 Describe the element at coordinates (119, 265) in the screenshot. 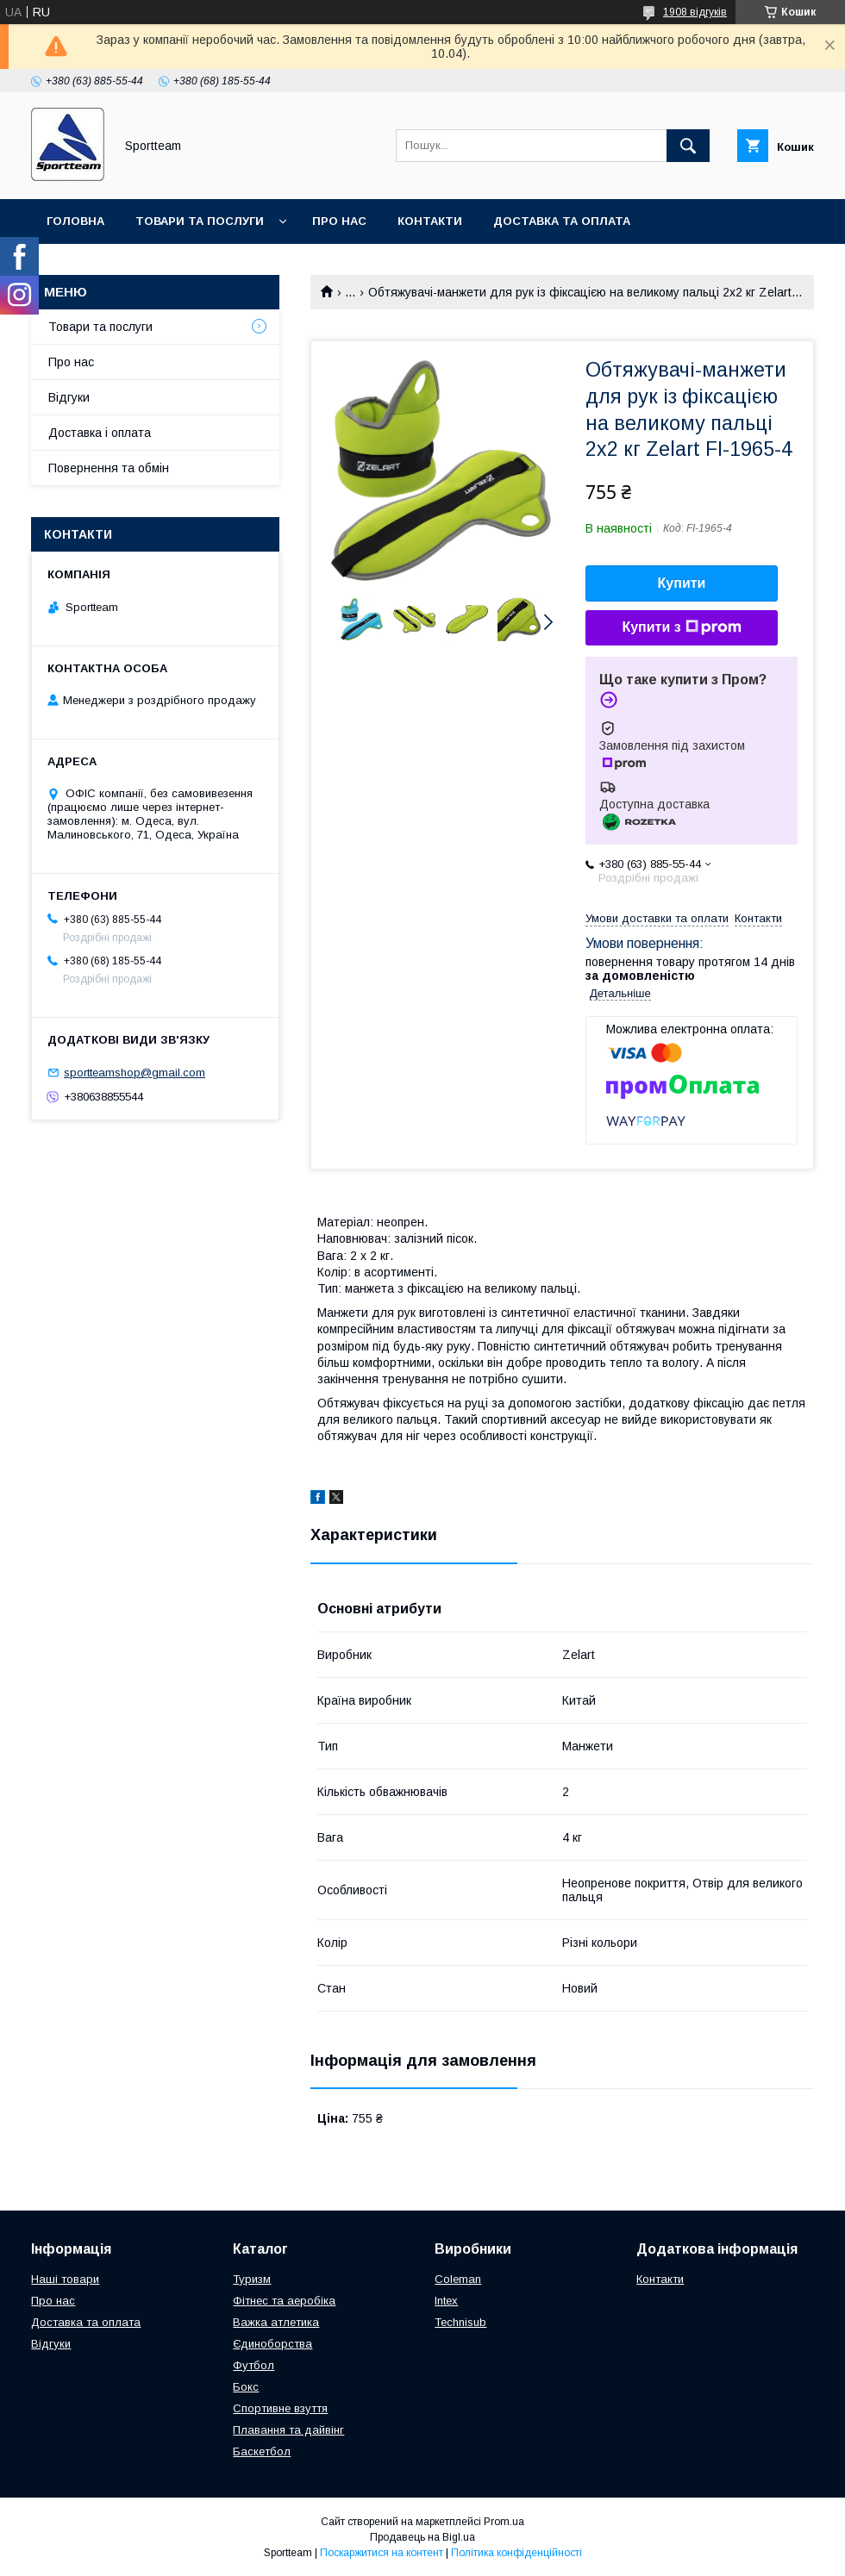

I see `Повернення та обмін` at that location.